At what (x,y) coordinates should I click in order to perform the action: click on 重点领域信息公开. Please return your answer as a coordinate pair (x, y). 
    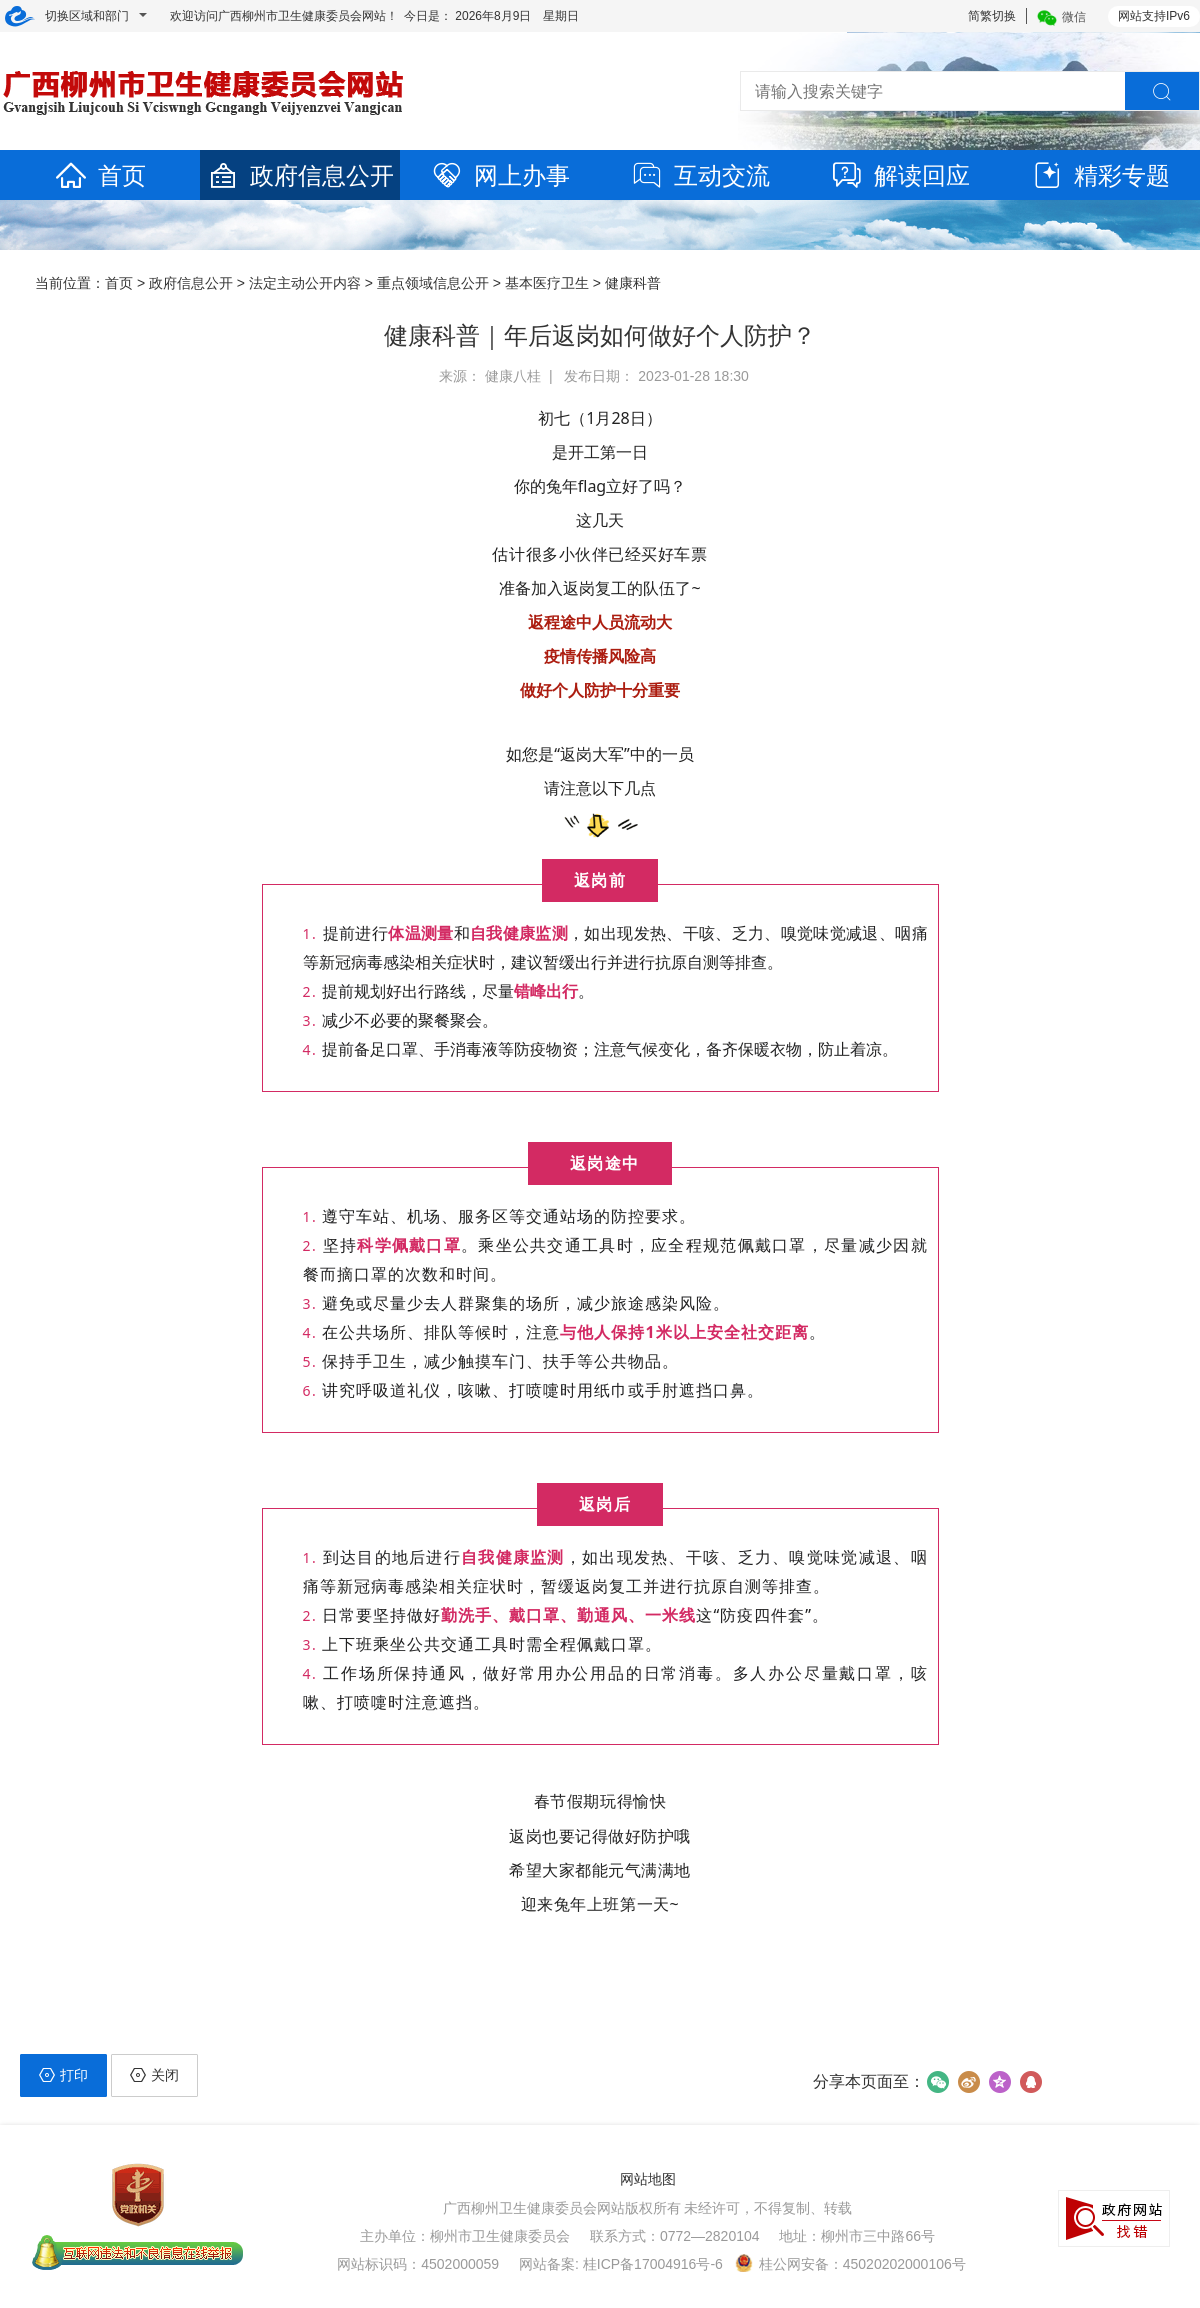
    Looking at the image, I should click on (433, 283).